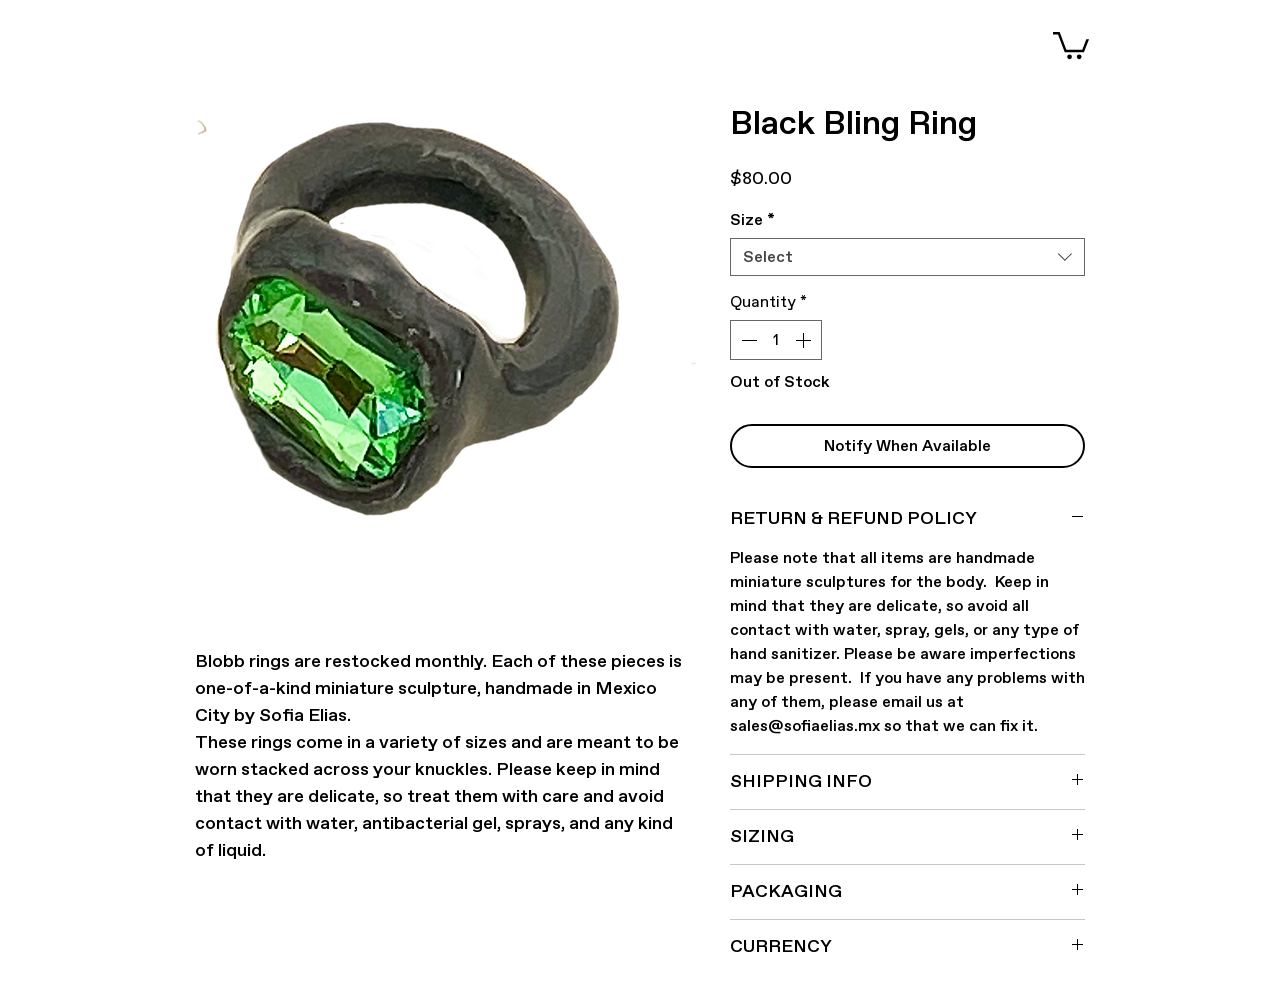 This screenshot has width=1280, height=1001. I want to click on [Increment], so click(805, 340).